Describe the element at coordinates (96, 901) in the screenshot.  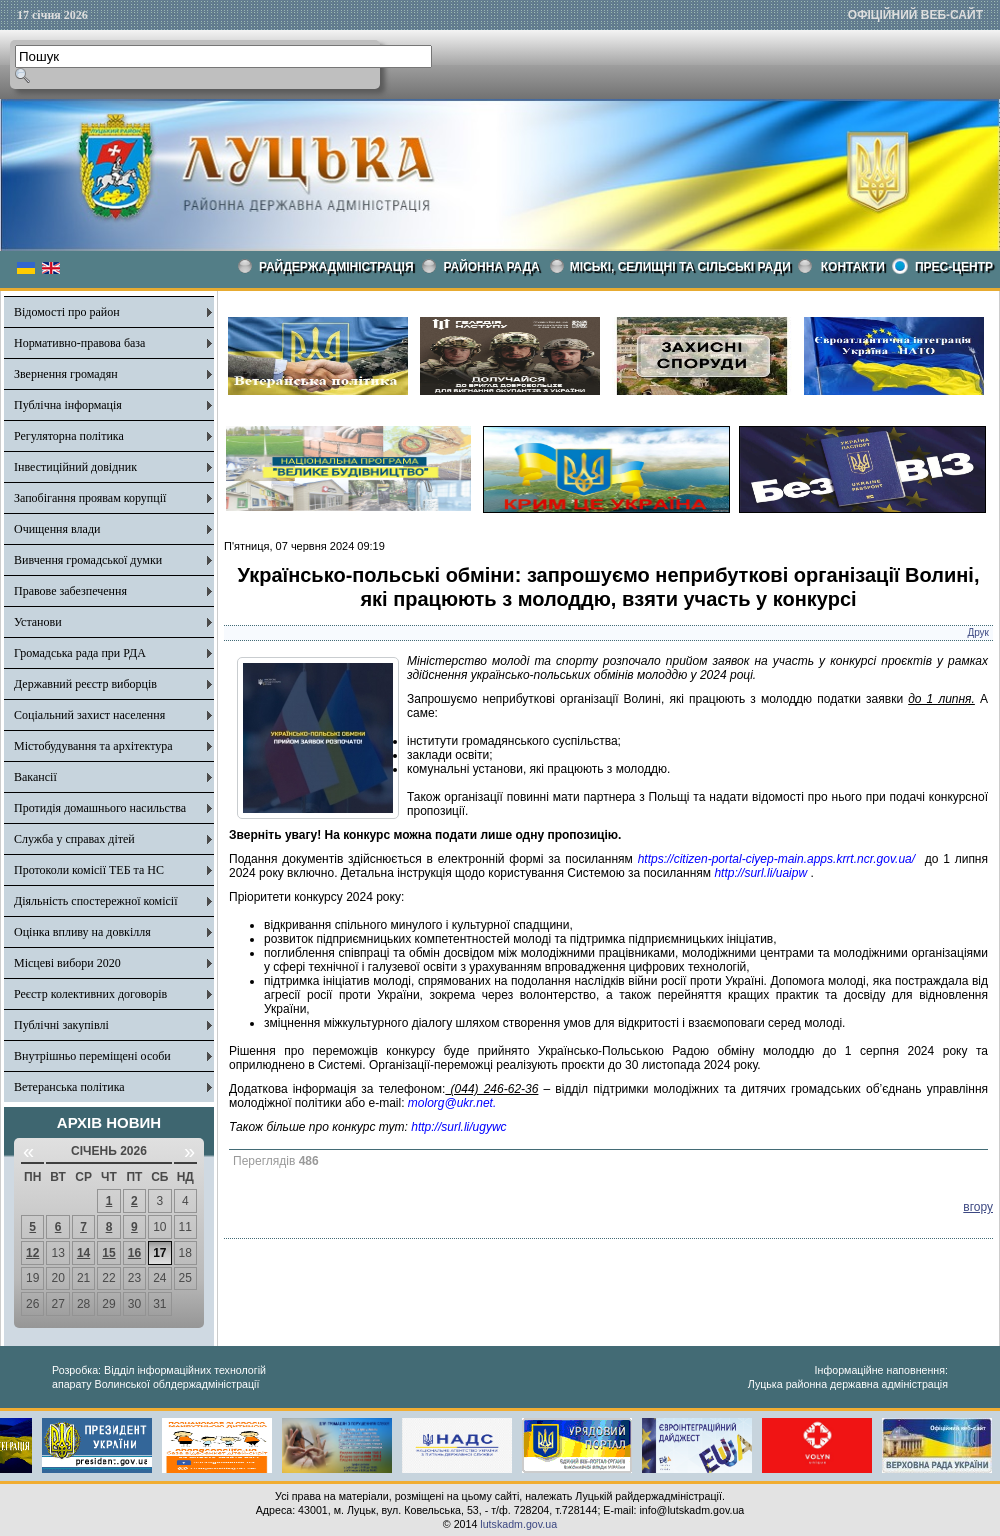
I see `Діяльність спостережної комісії` at that location.